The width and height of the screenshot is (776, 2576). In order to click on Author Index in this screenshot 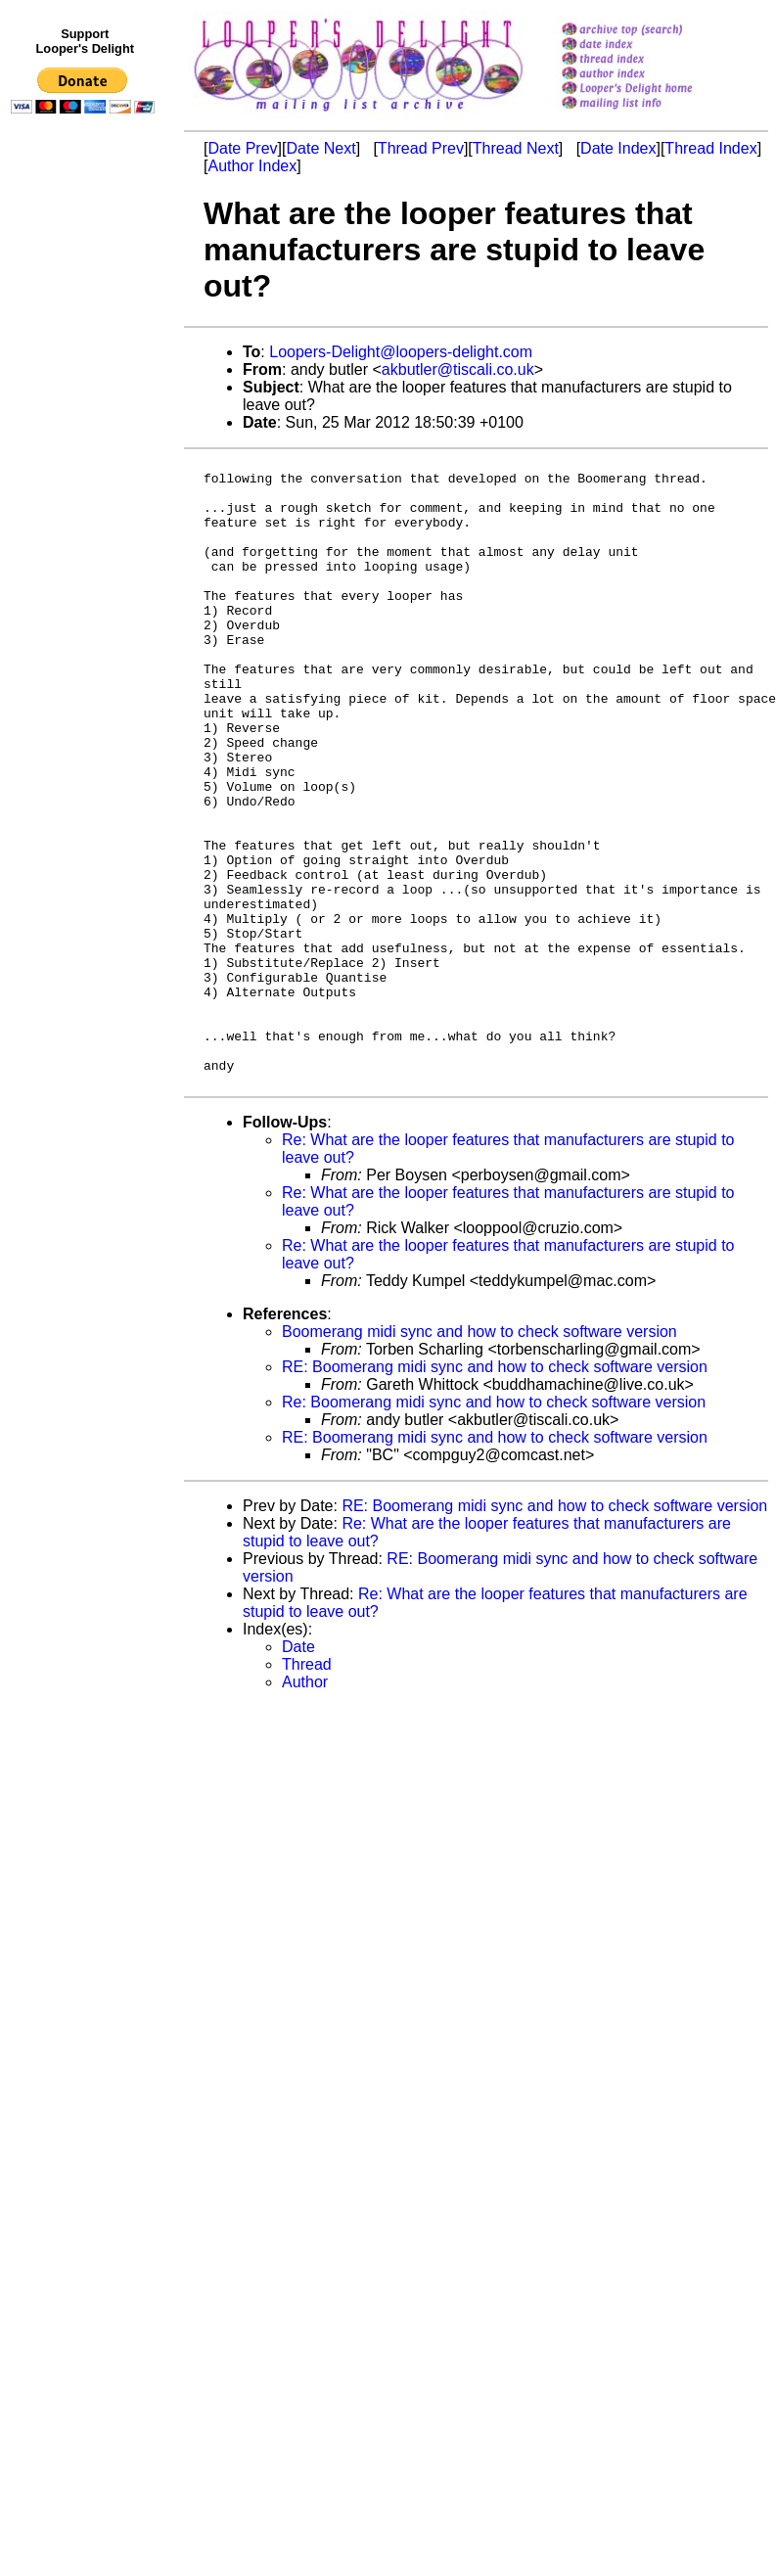, I will do `click(252, 166)`.